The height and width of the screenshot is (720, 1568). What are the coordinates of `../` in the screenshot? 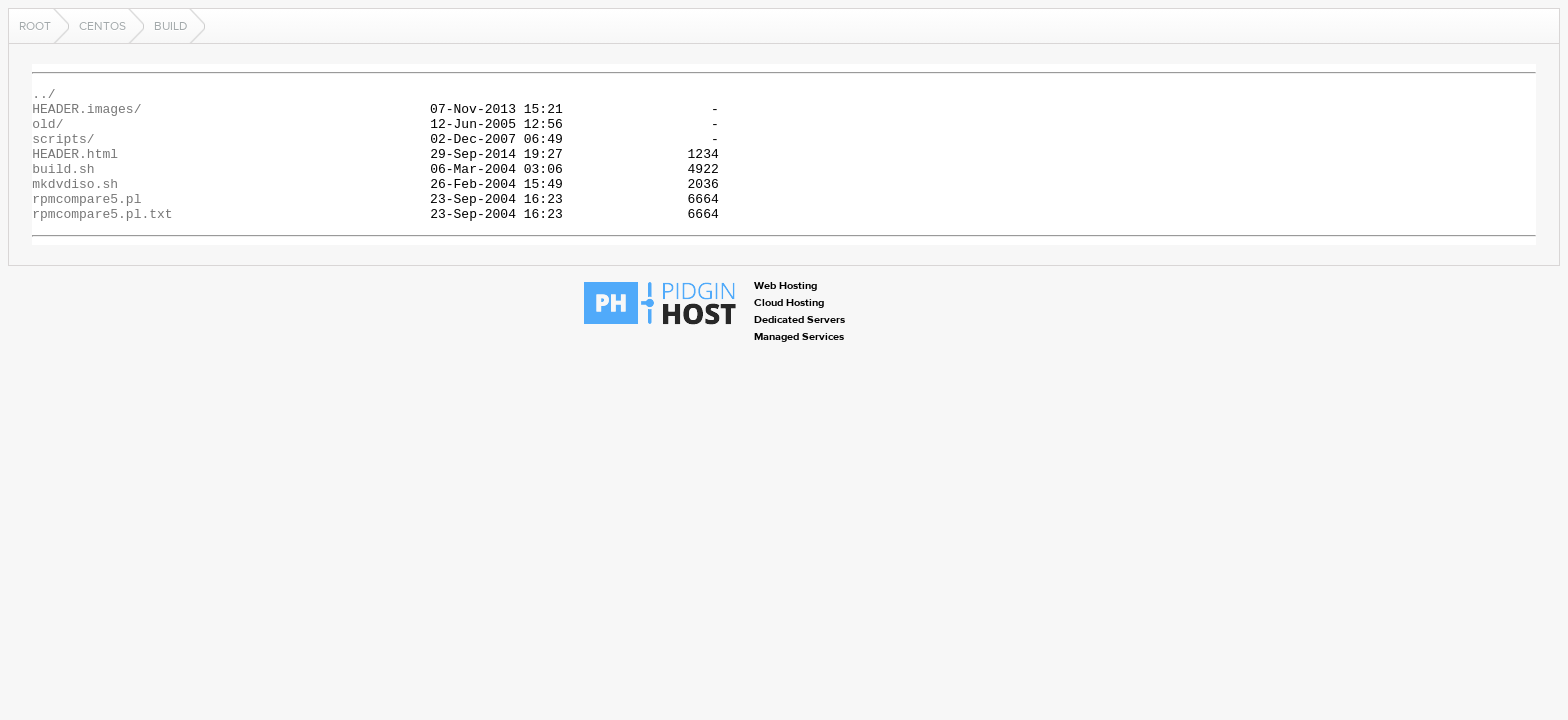 It's located at (43, 96).